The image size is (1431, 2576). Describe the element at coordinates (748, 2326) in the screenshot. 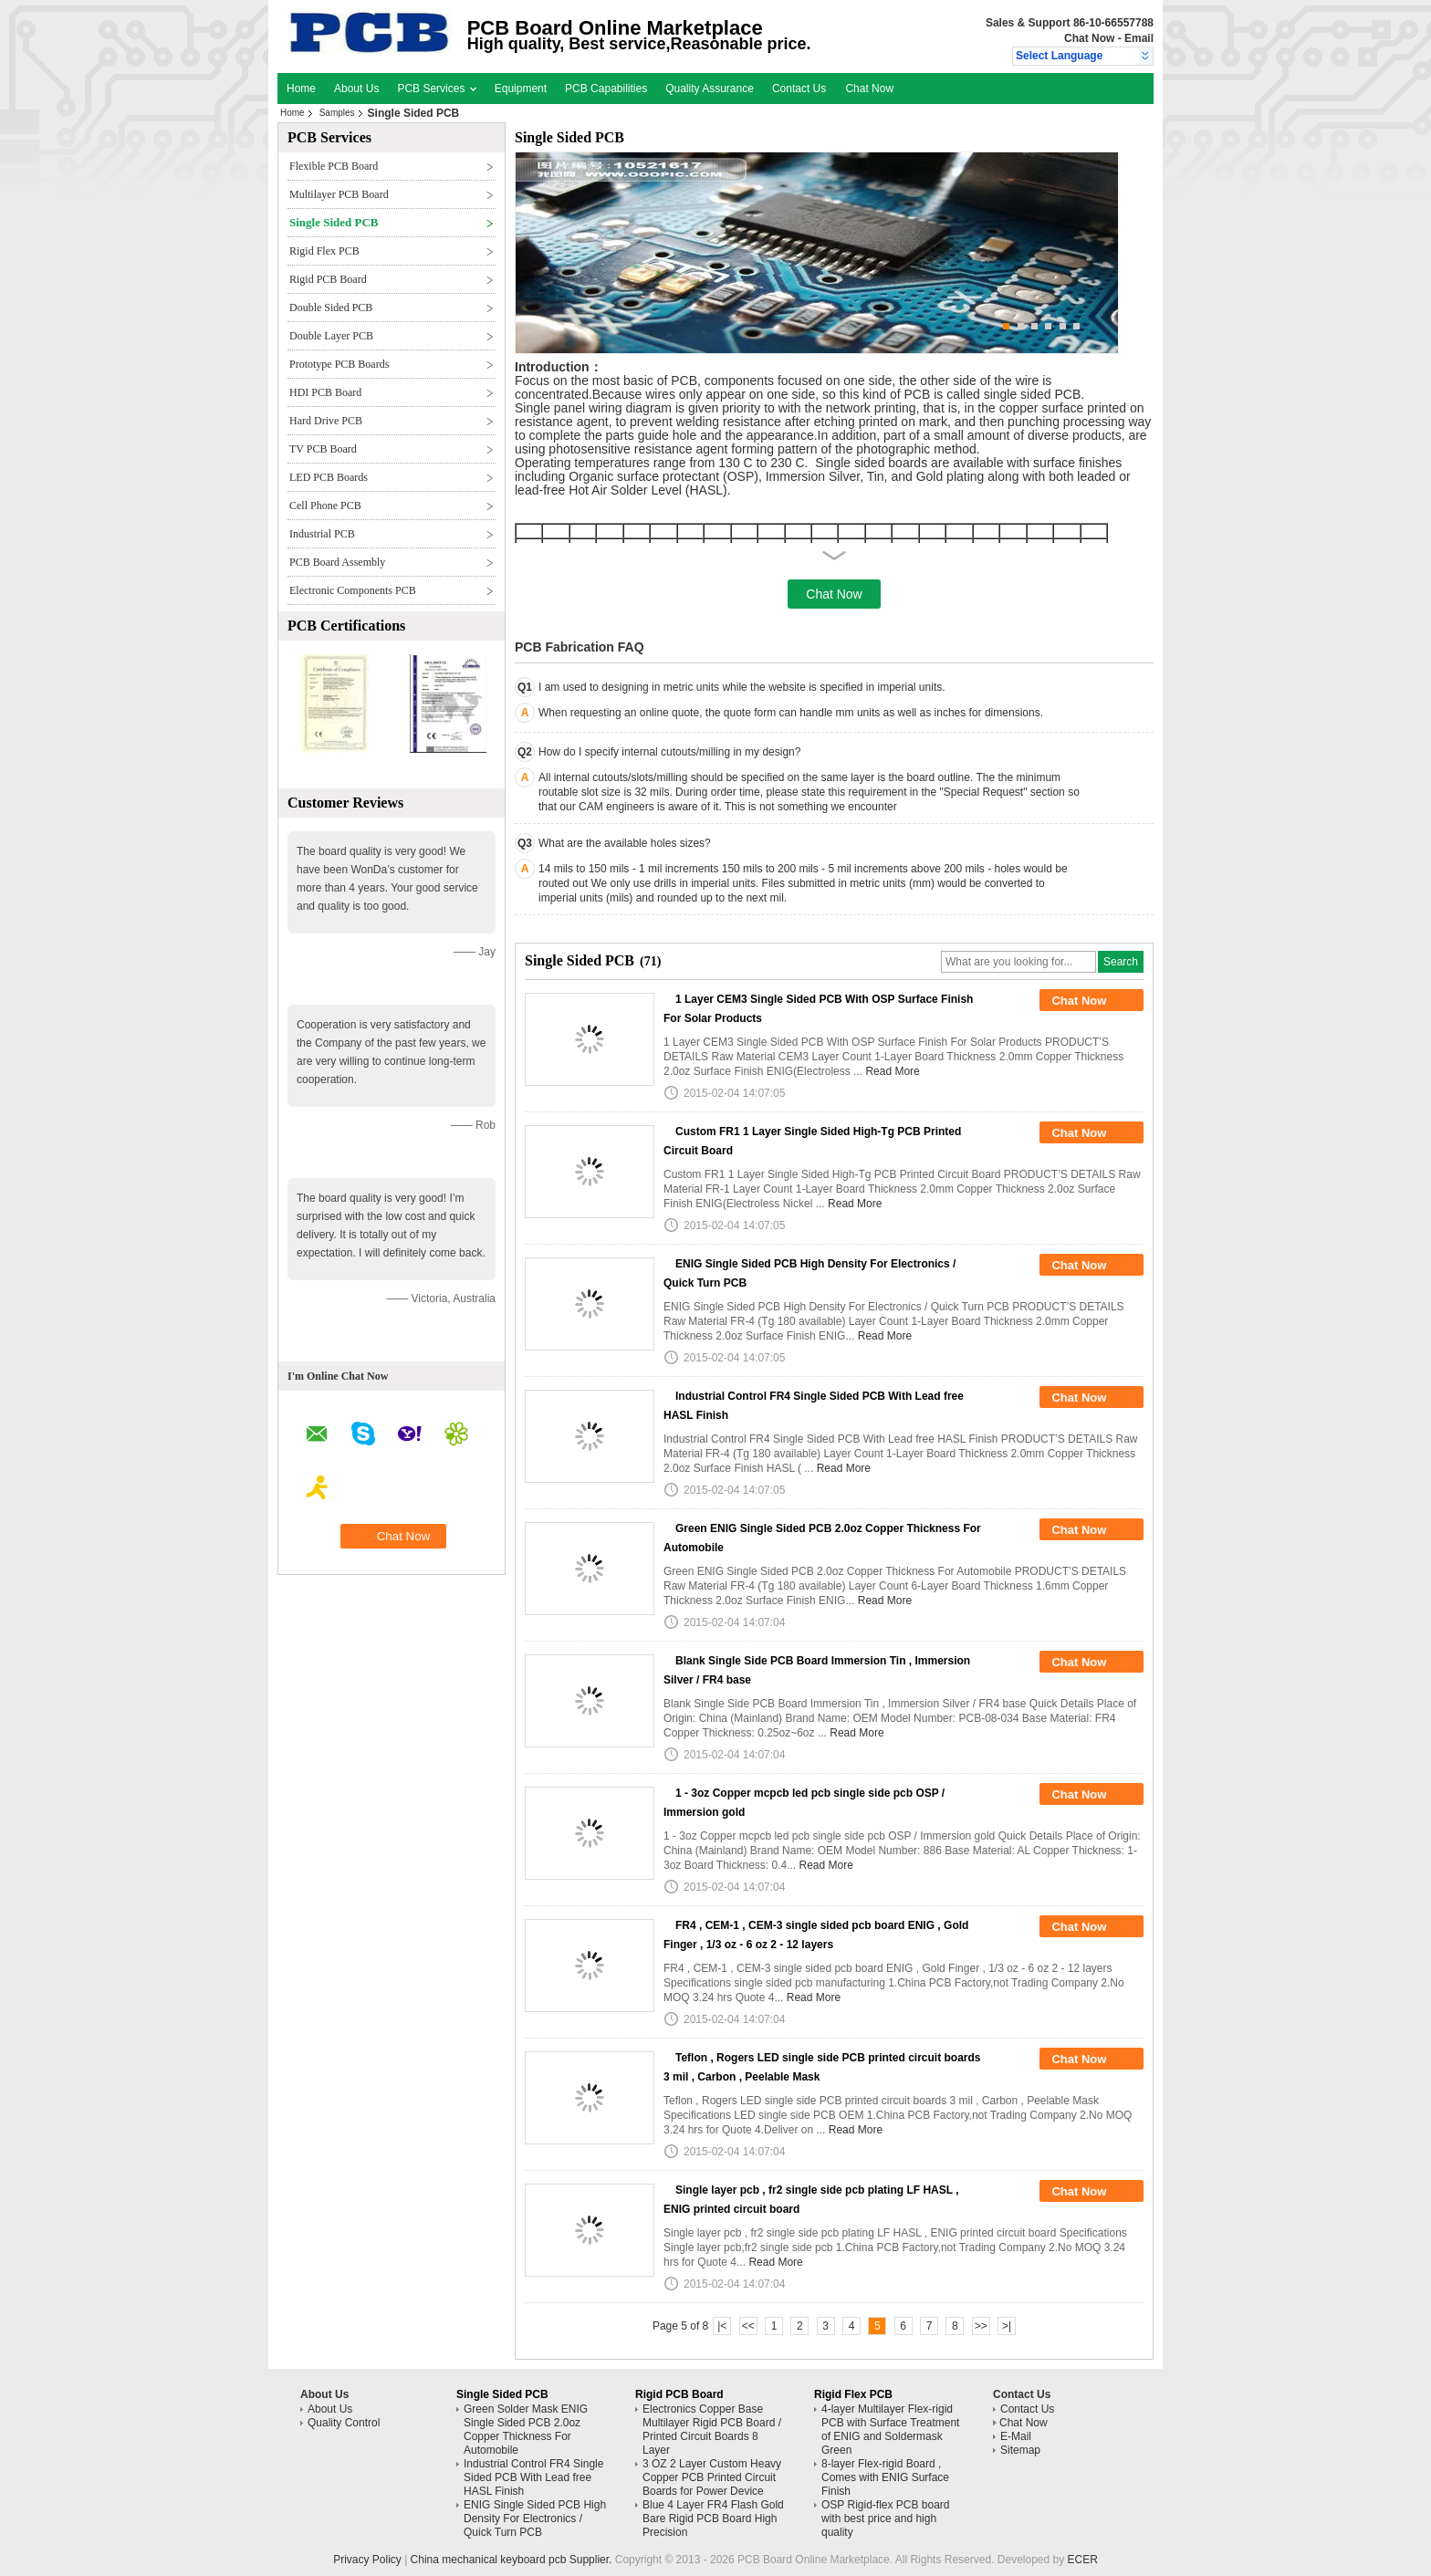

I see `<<` at that location.